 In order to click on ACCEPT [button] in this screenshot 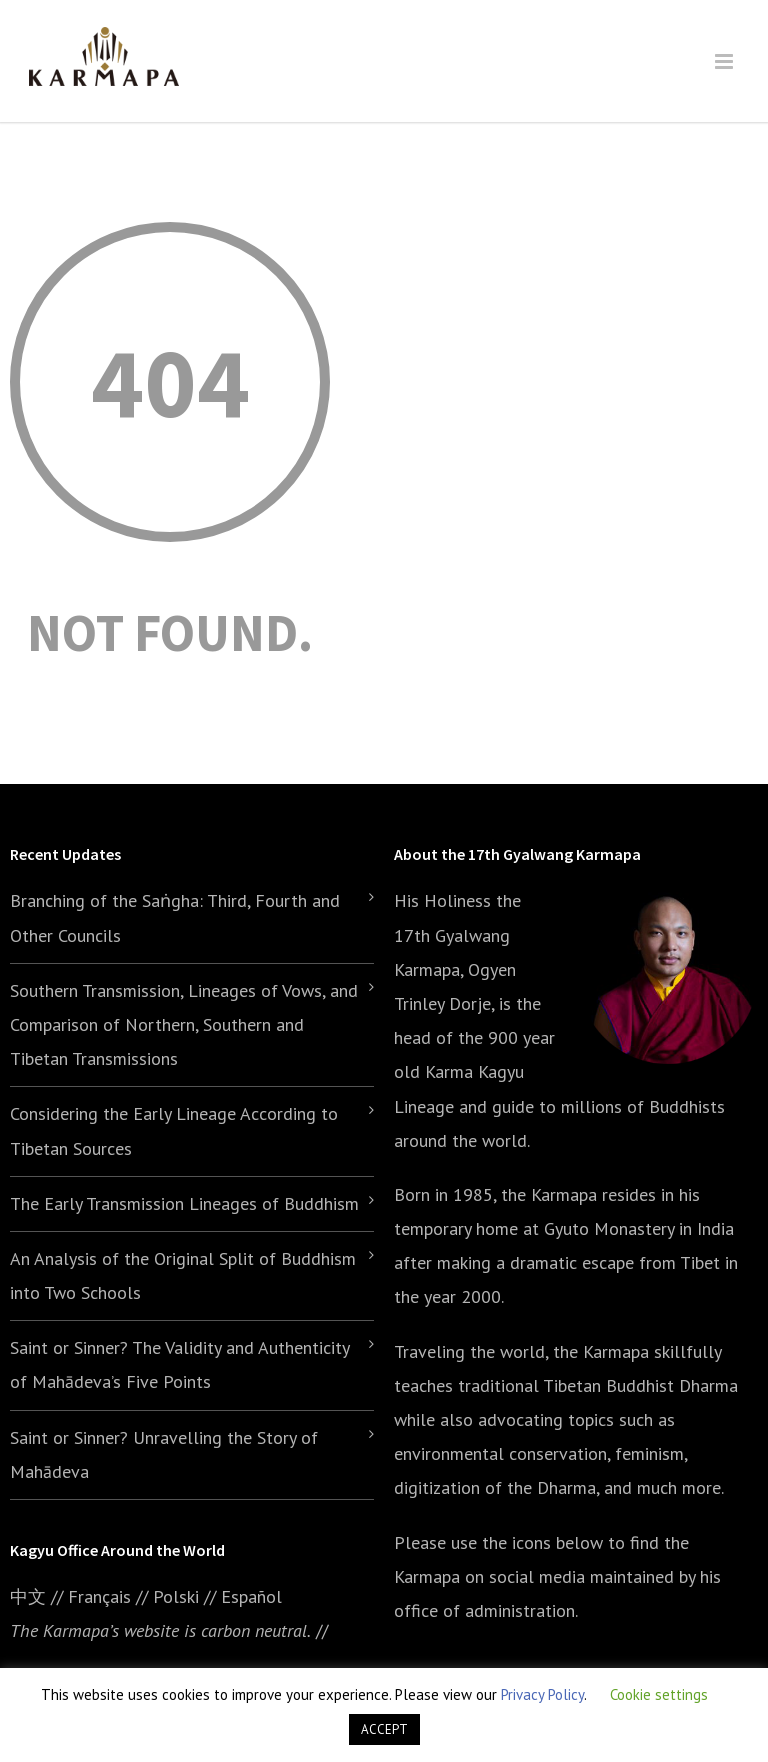, I will do `click(384, 1729)`.